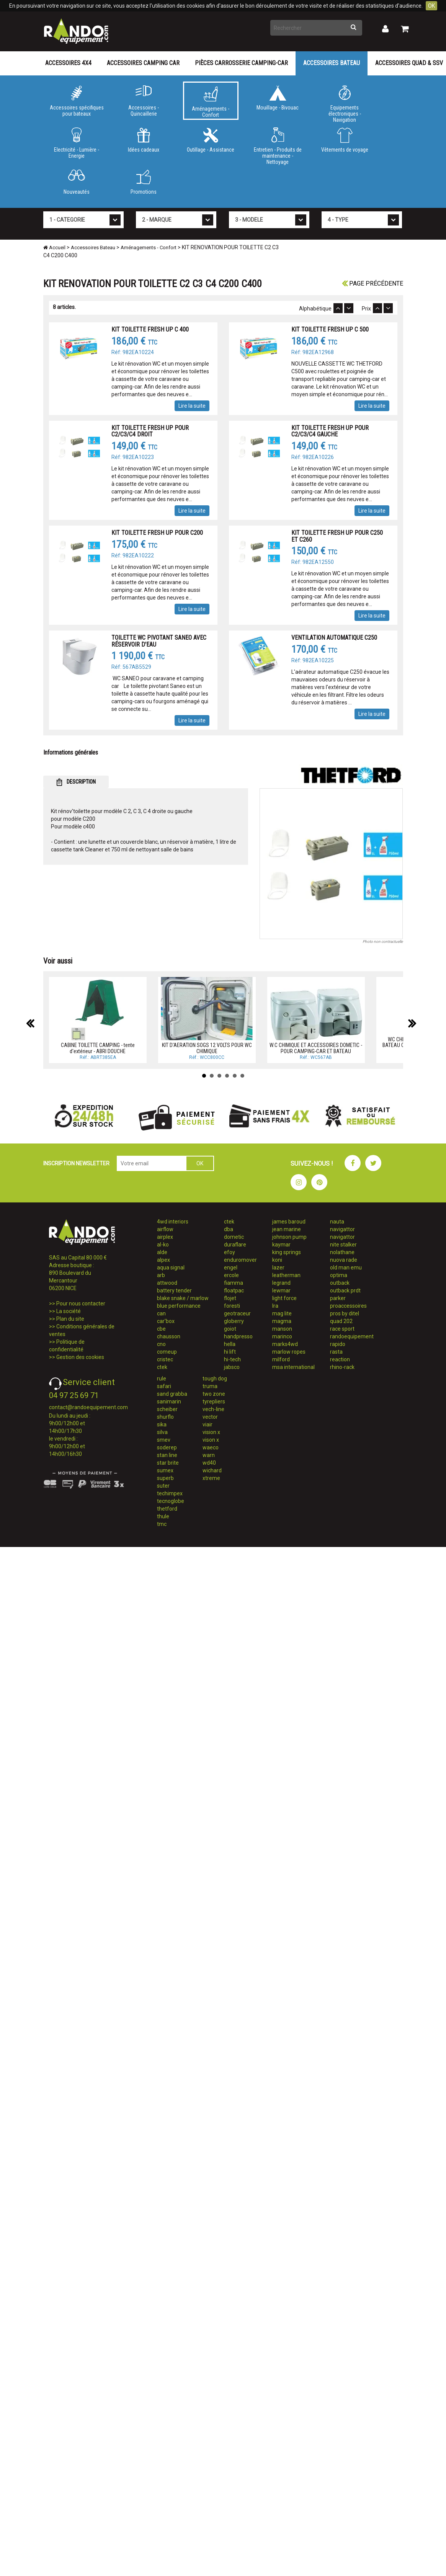  I want to click on vector, so click(210, 1417).